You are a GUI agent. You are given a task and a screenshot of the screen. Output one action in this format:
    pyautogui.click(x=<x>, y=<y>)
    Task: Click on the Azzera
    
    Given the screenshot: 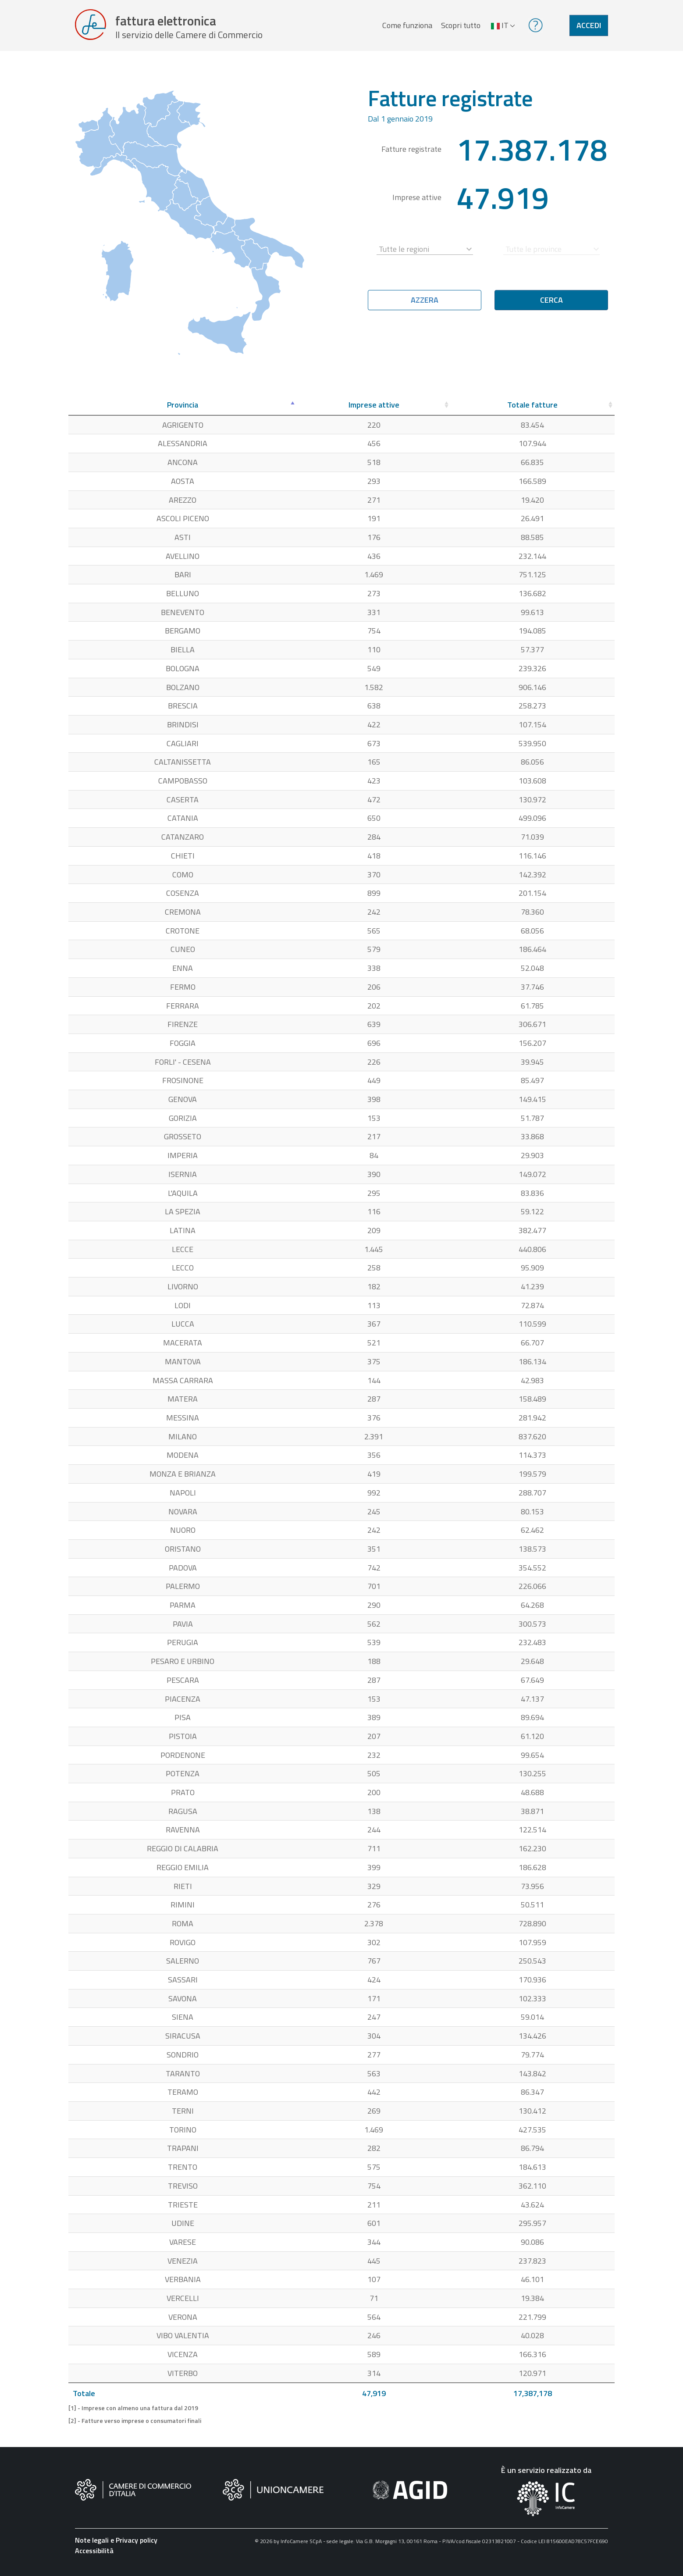 What is the action you would take?
    pyautogui.click(x=424, y=305)
    